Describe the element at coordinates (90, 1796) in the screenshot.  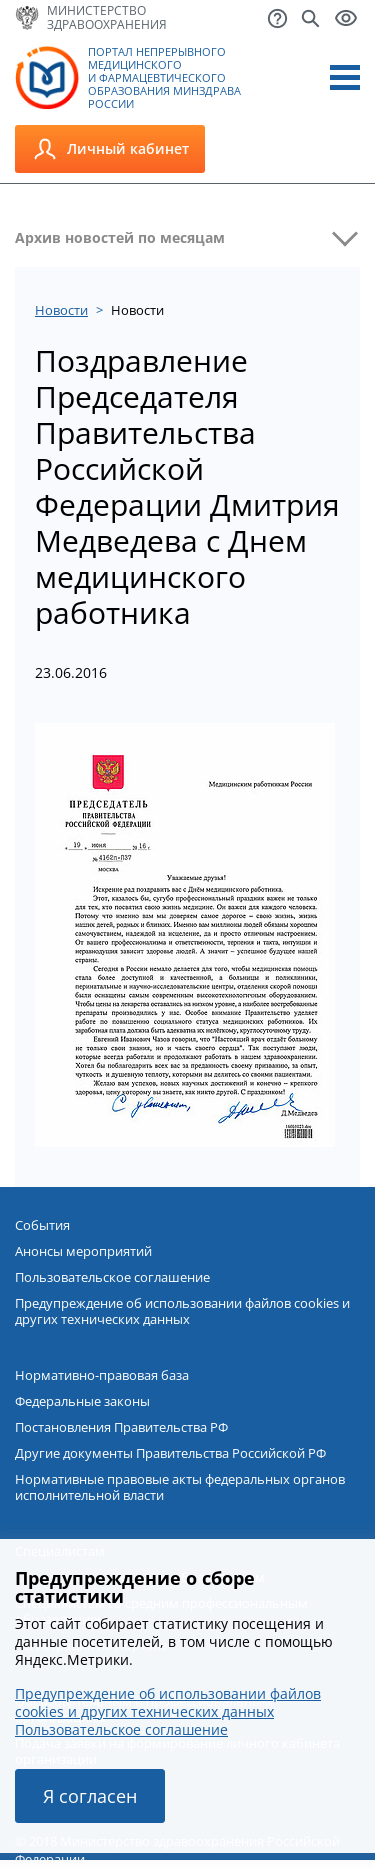
I see `Я согласен` at that location.